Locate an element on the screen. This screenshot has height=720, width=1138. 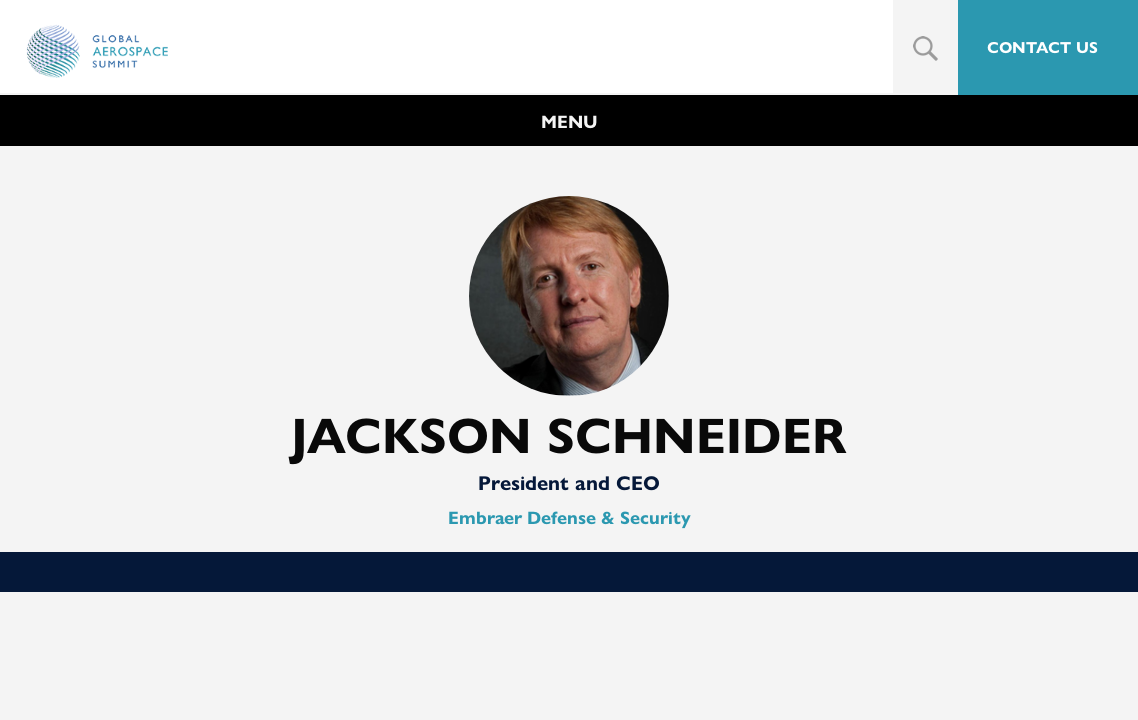
MENU is located at coordinates (569, 122).